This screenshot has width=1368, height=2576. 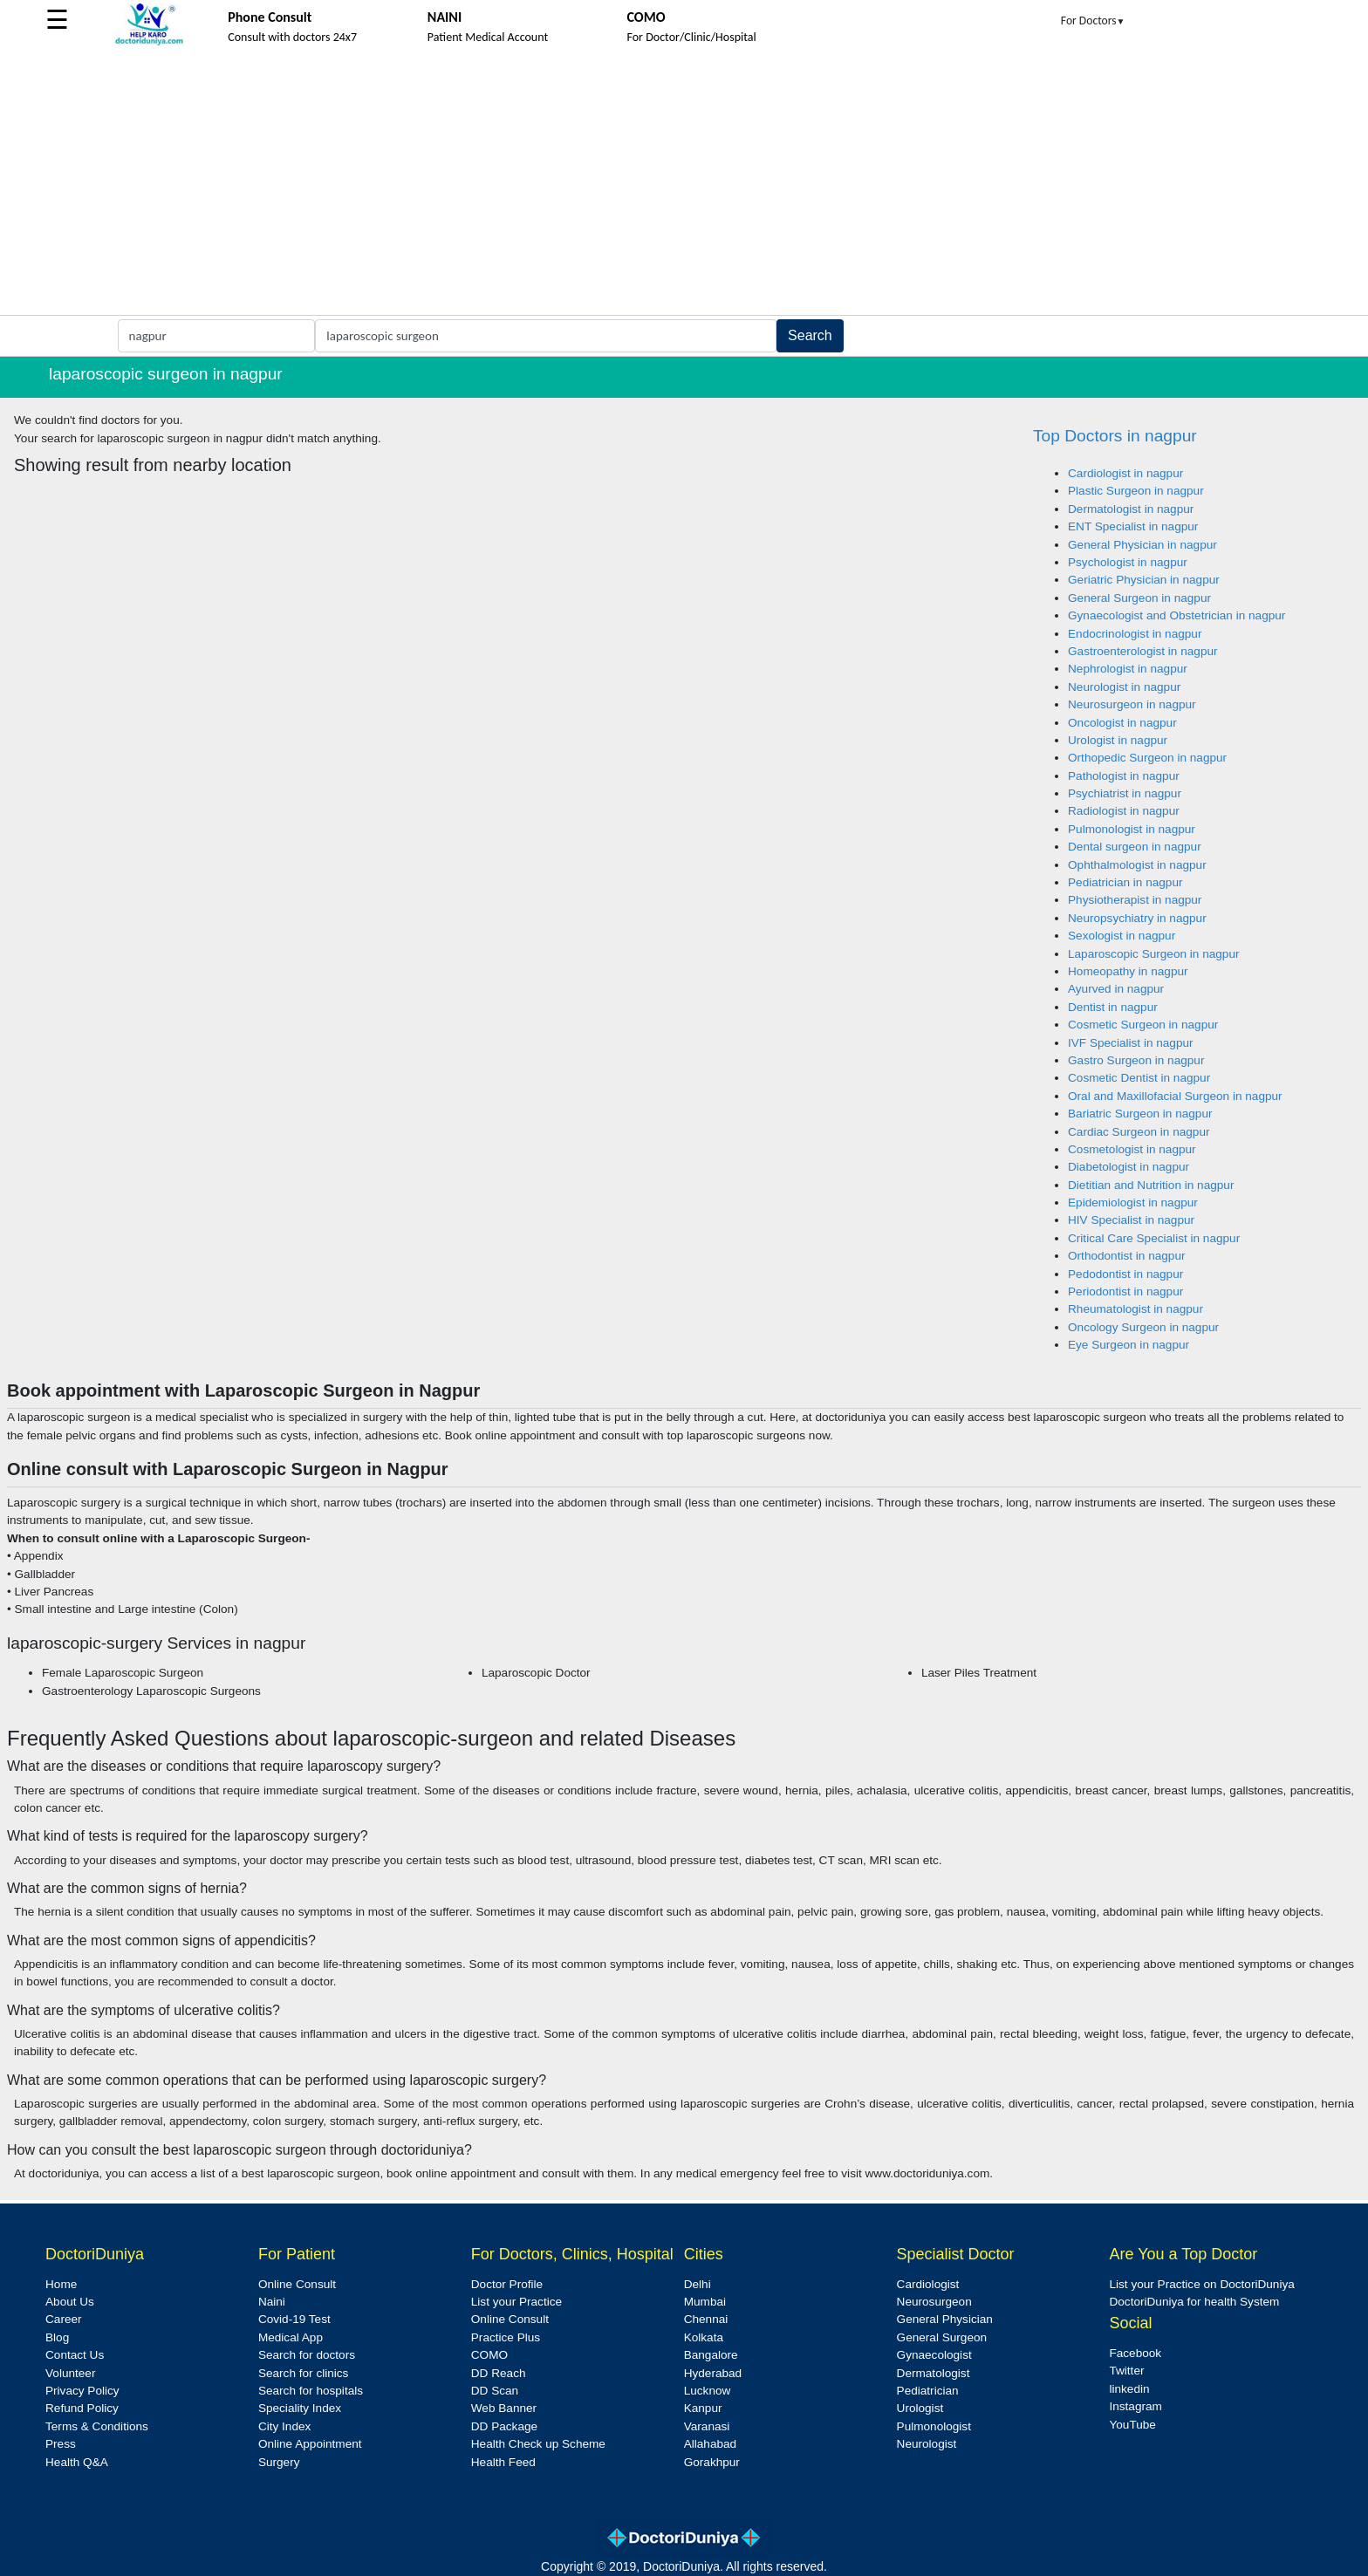 What do you see at coordinates (703, 2408) in the screenshot?
I see `Kanpur` at bounding box center [703, 2408].